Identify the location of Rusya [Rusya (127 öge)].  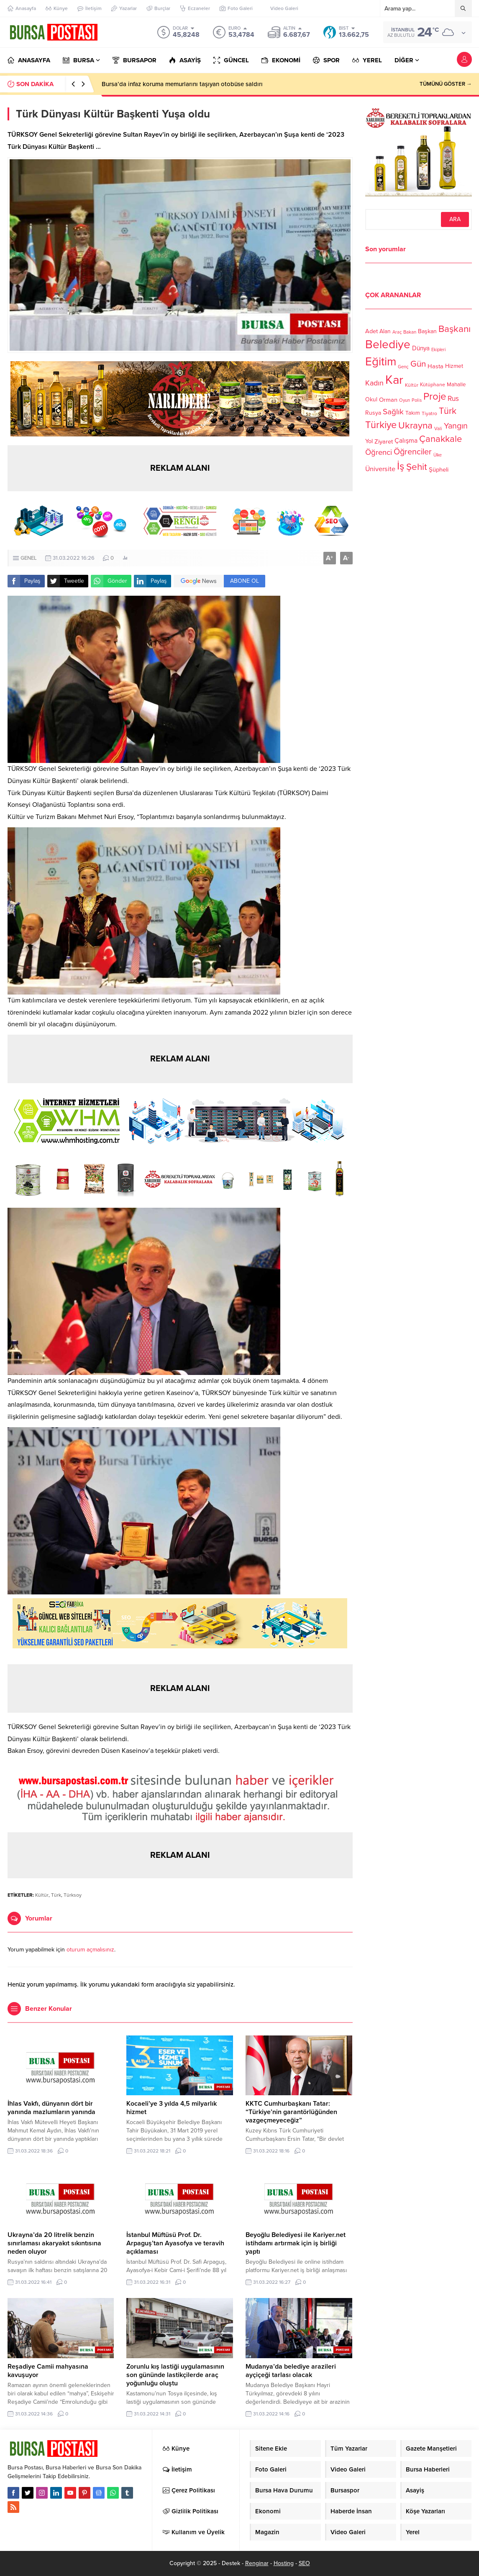
(373, 412).